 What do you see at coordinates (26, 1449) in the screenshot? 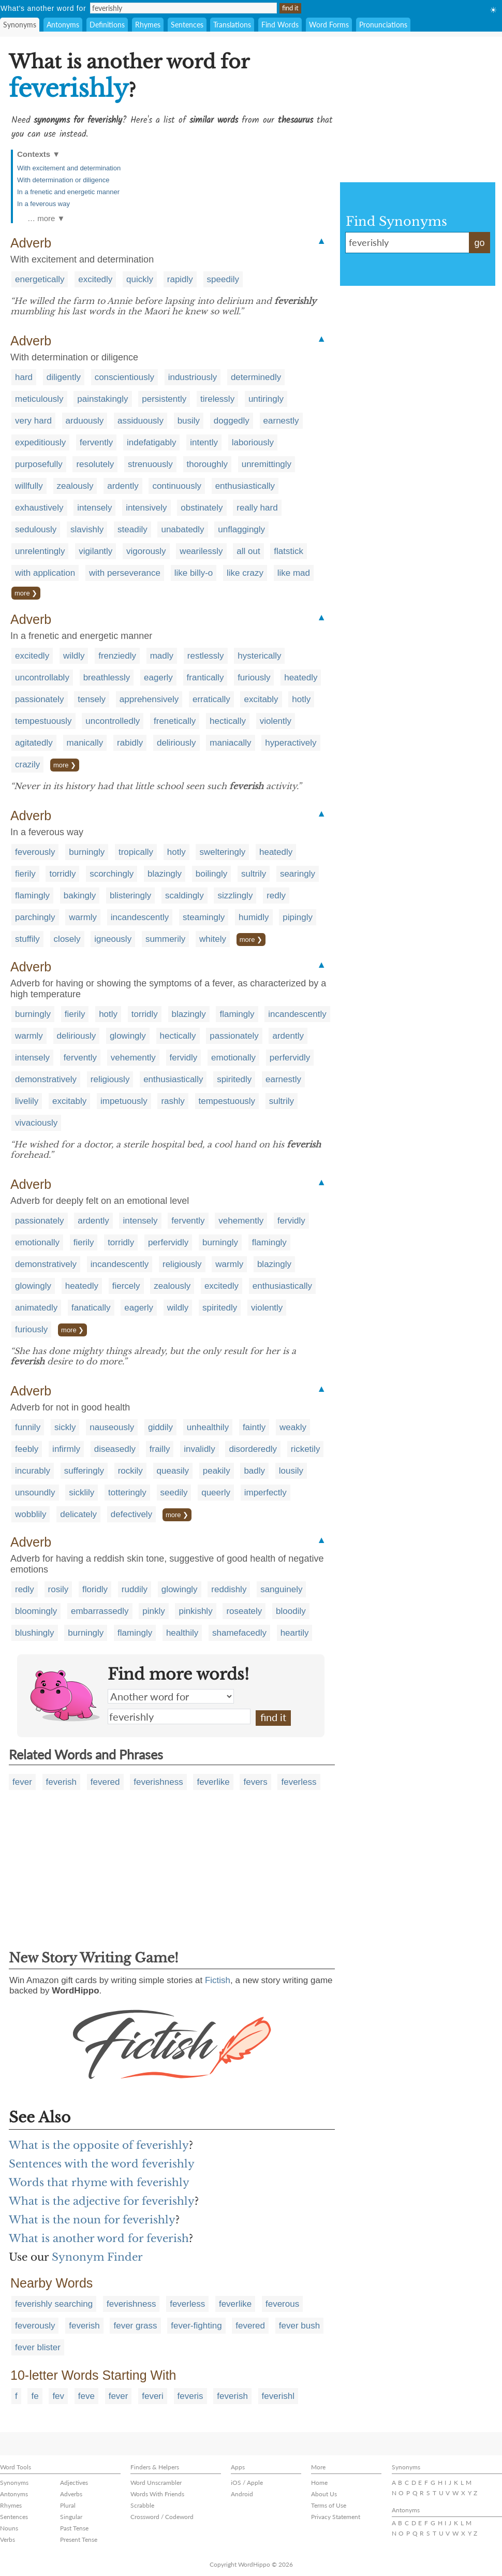
I see `feebly` at bounding box center [26, 1449].